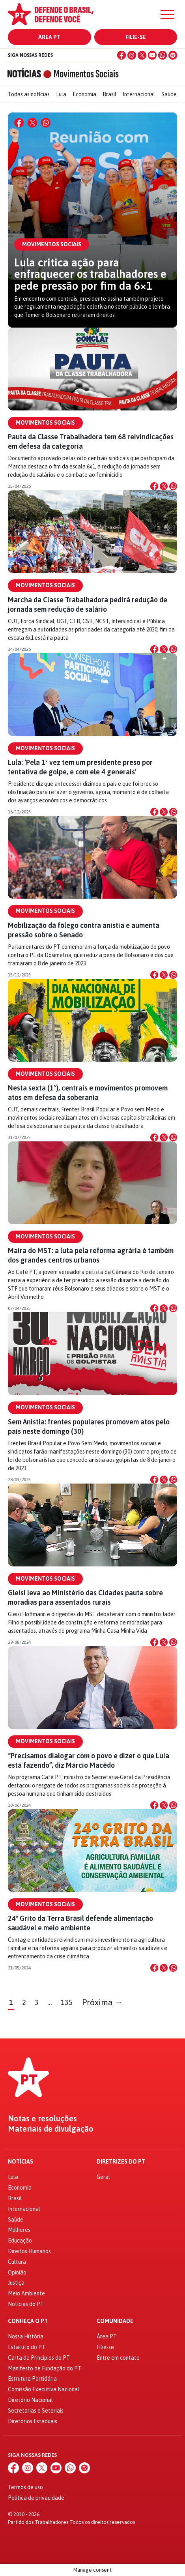  I want to click on Entre em contato, so click(118, 2358).